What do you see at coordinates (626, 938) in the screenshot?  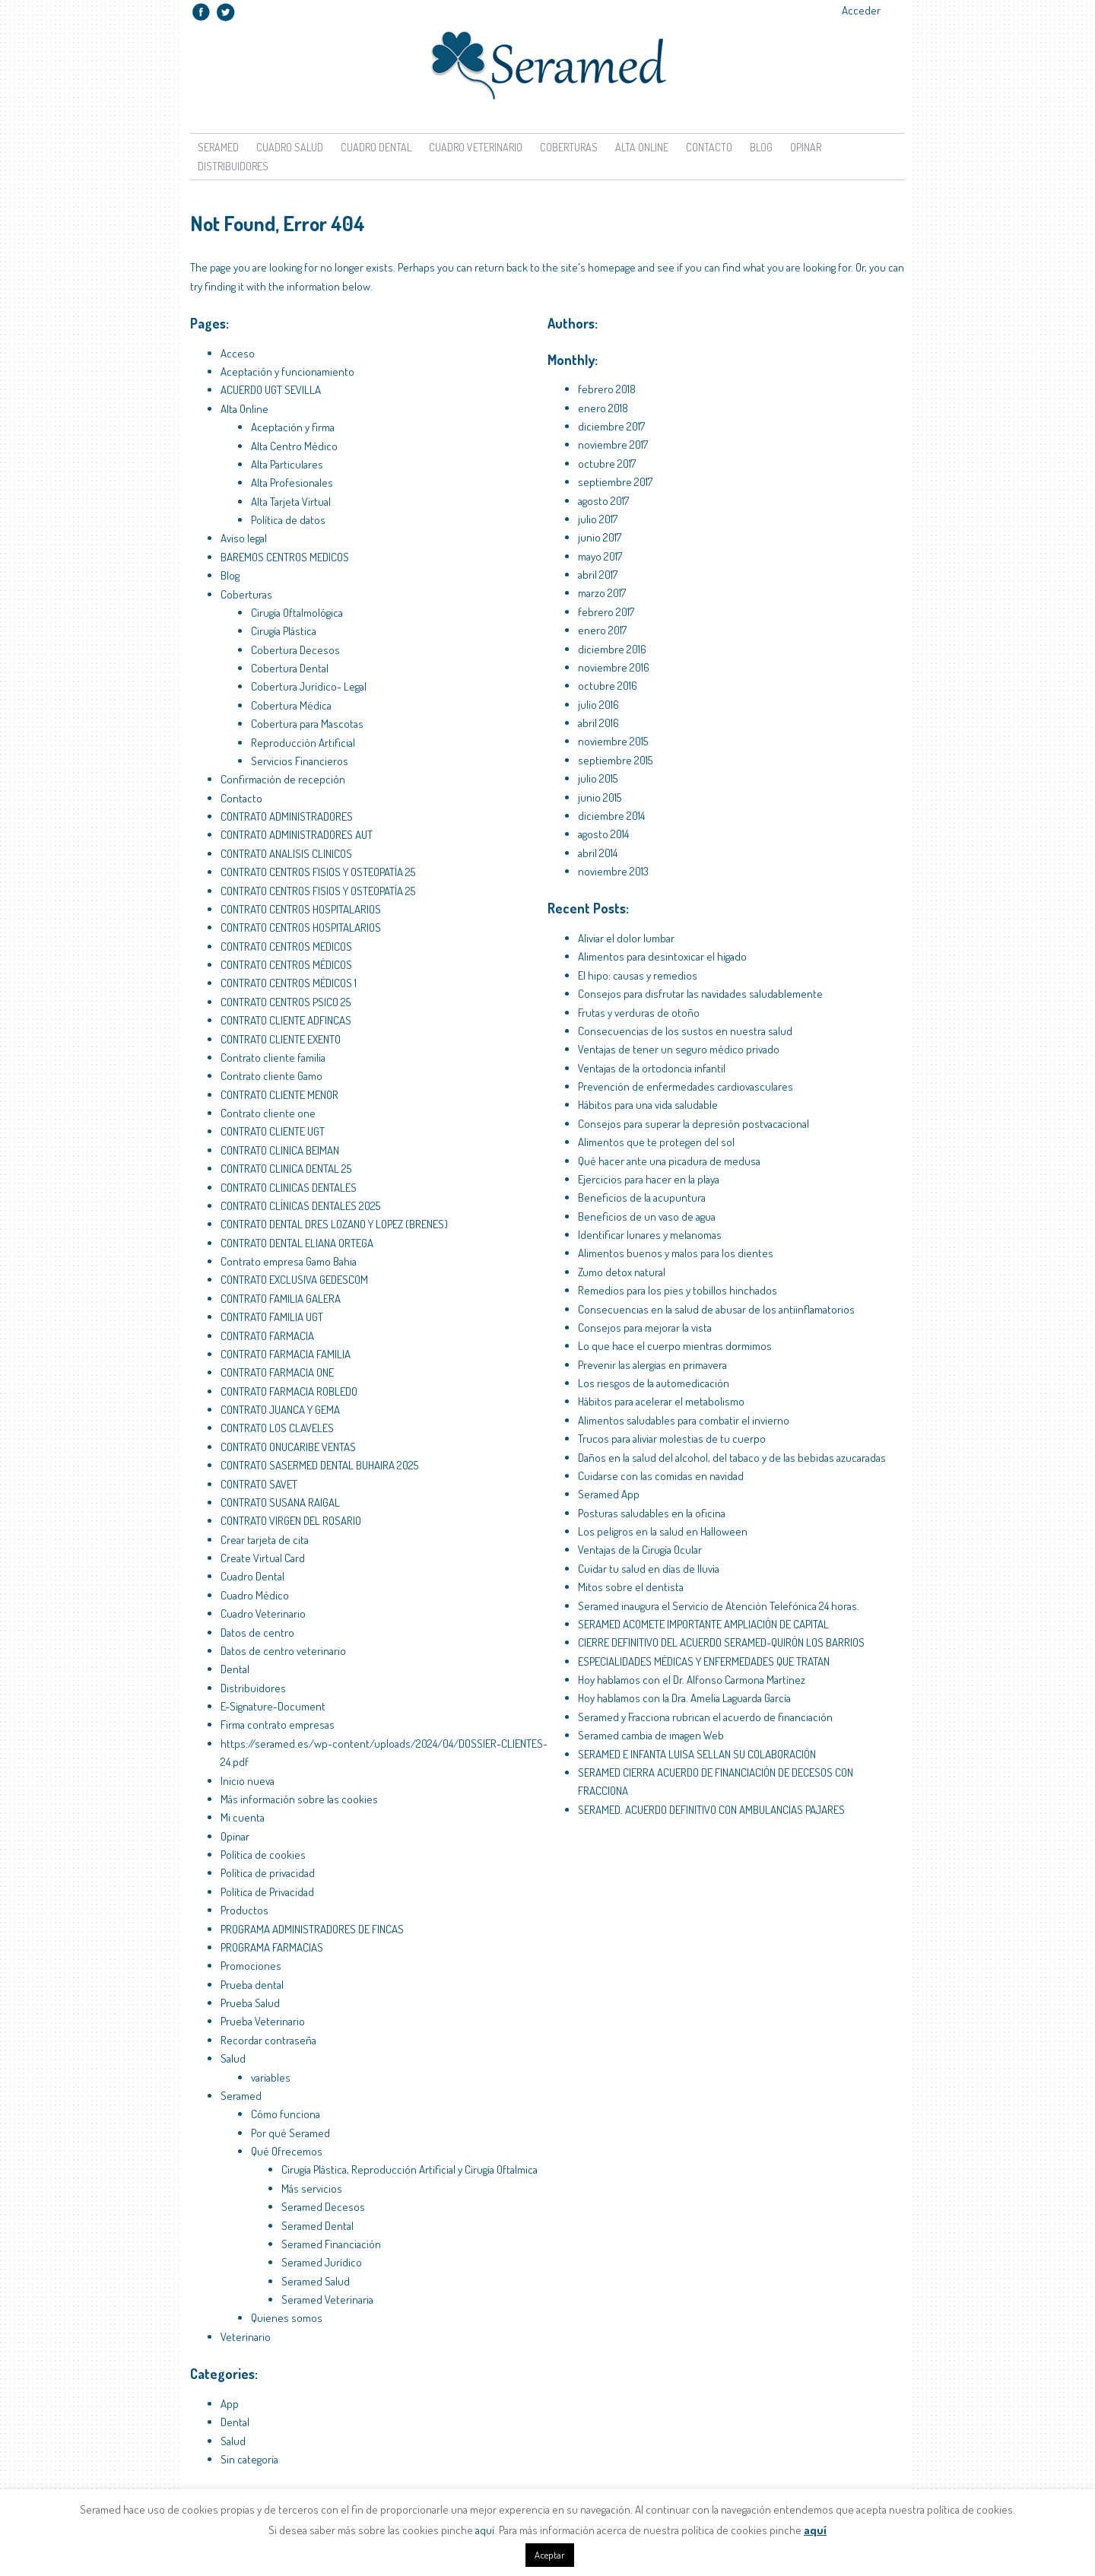 I see `Aliviar el dolor lumbar` at bounding box center [626, 938].